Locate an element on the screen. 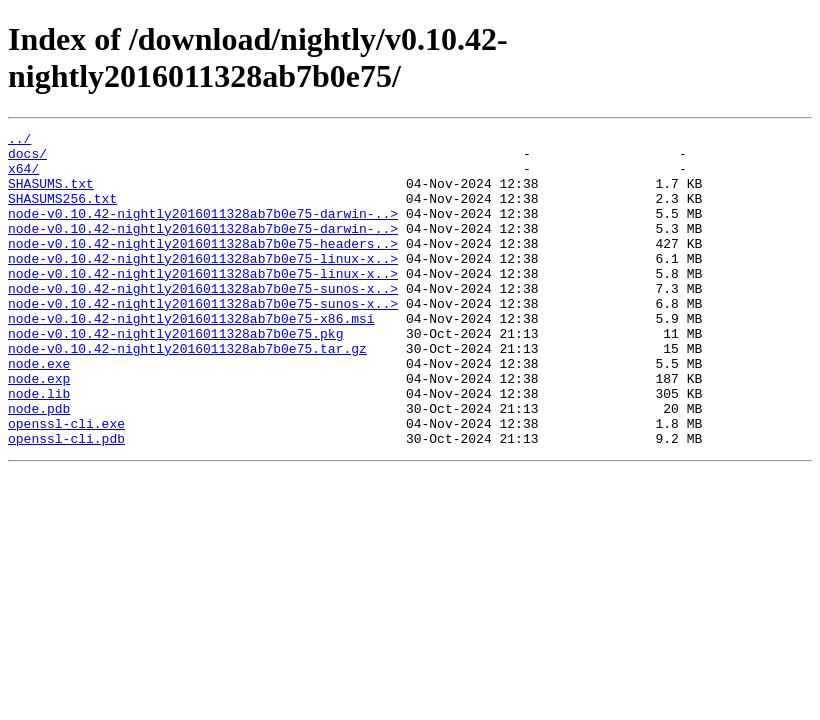  node-v0.10.42-nightly2016011328ab7b0e75-x86.msi is located at coordinates (191, 357).